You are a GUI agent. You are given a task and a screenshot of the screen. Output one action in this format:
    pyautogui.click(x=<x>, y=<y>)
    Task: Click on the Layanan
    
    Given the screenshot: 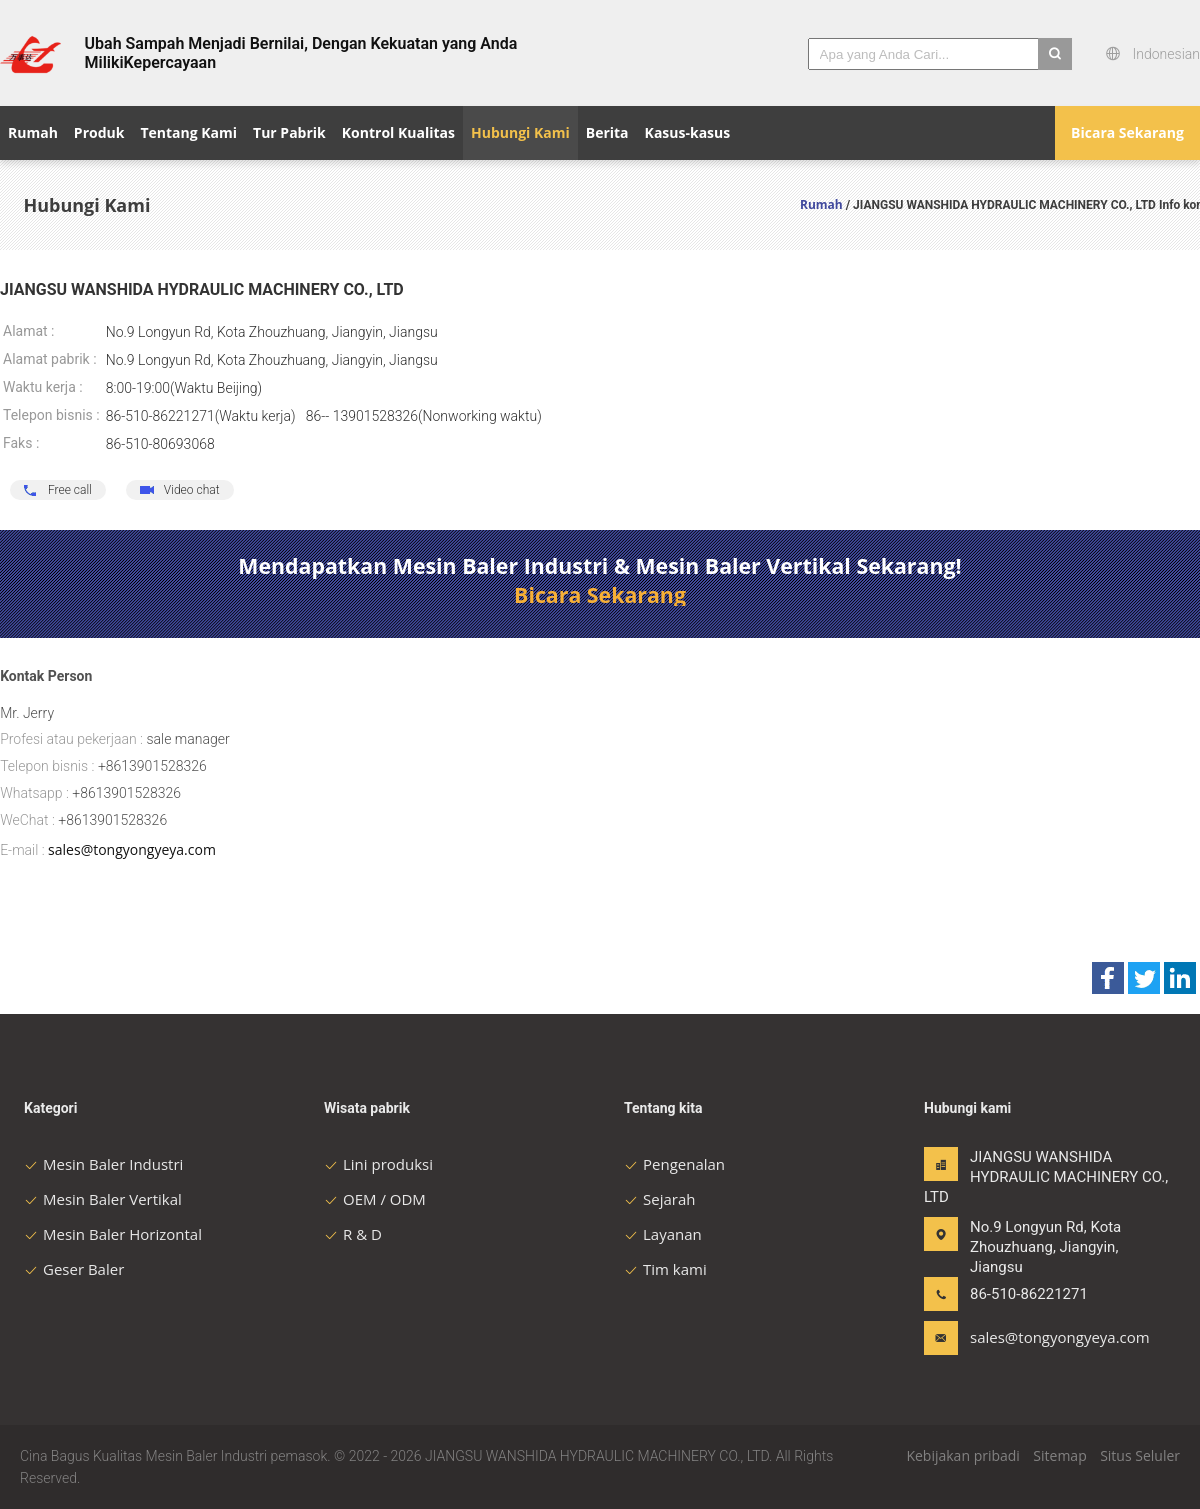 What is the action you would take?
    pyautogui.click(x=663, y=1234)
    